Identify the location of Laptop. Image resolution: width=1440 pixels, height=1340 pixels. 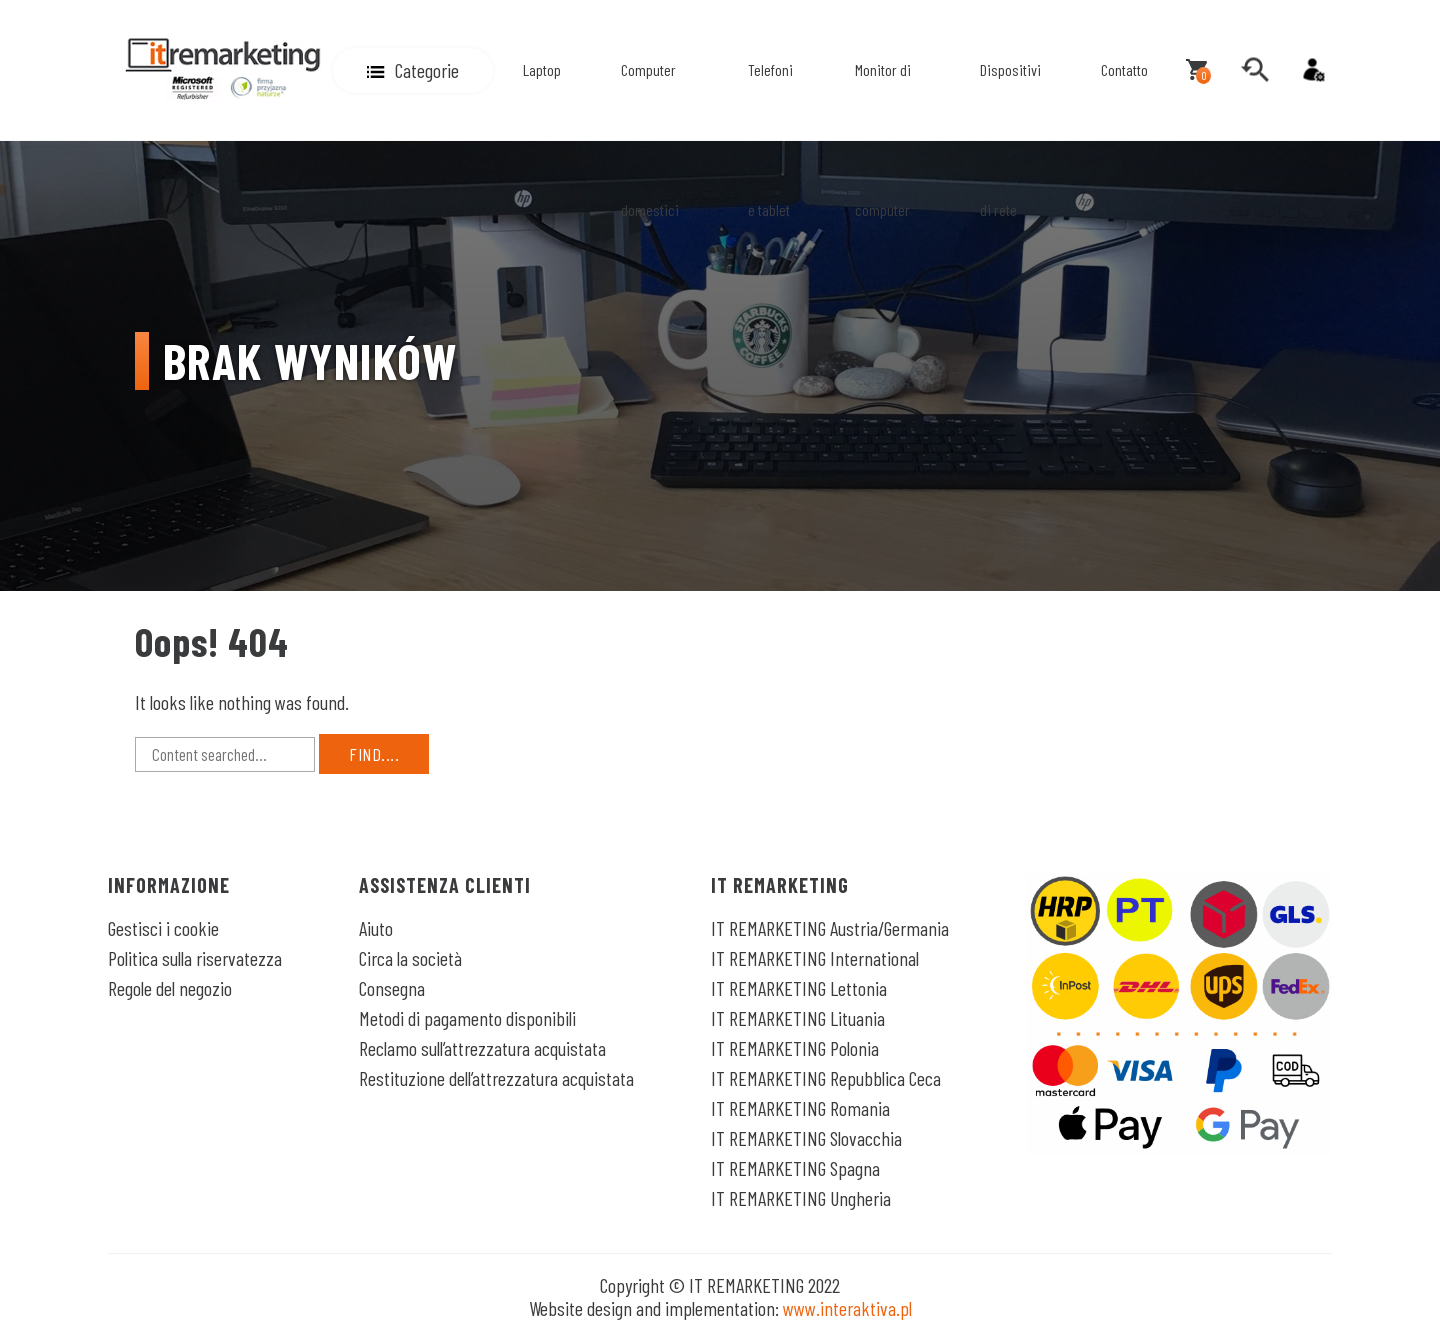
(542, 69).